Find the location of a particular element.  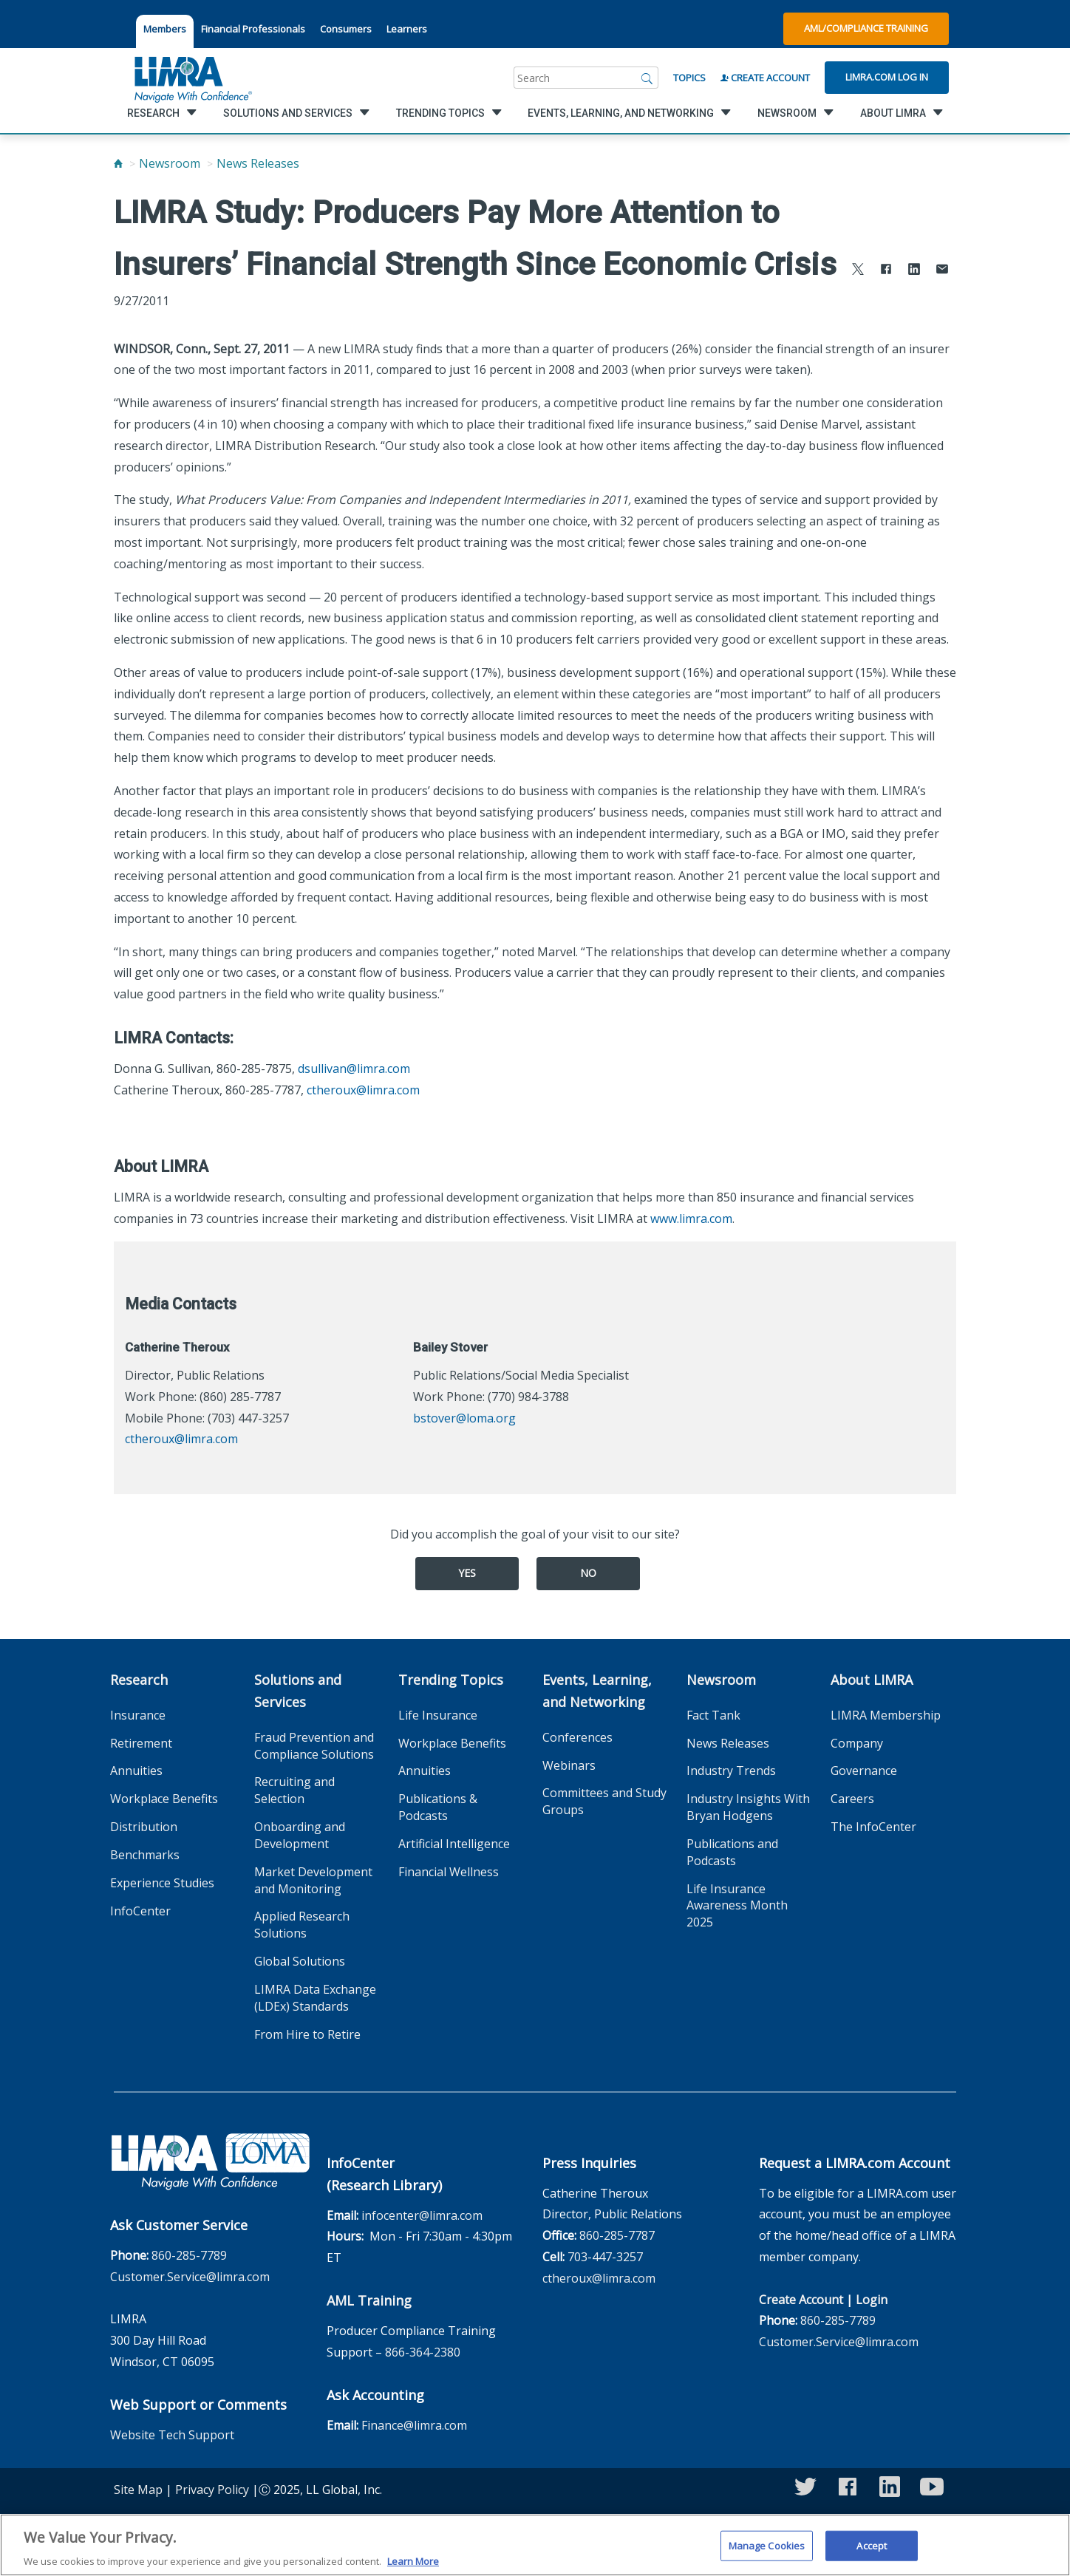

Site Map is located at coordinates (138, 2489).